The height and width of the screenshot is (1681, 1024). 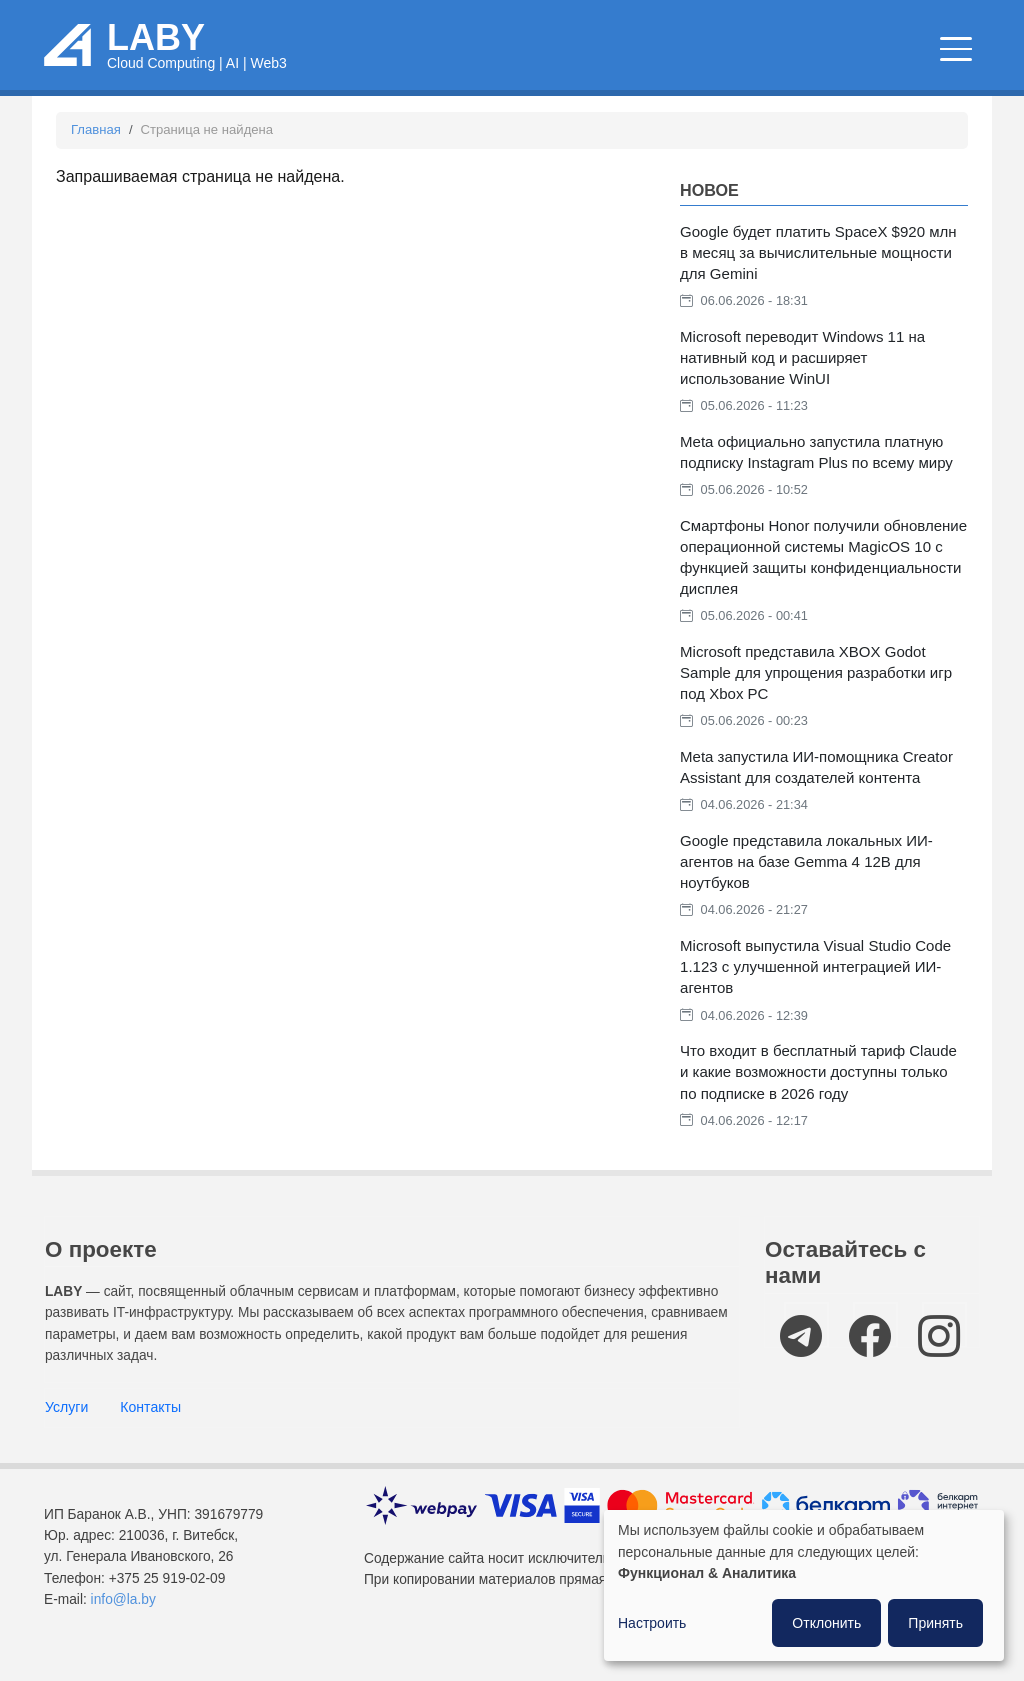 I want to click on Контакты, so click(x=150, y=1428).